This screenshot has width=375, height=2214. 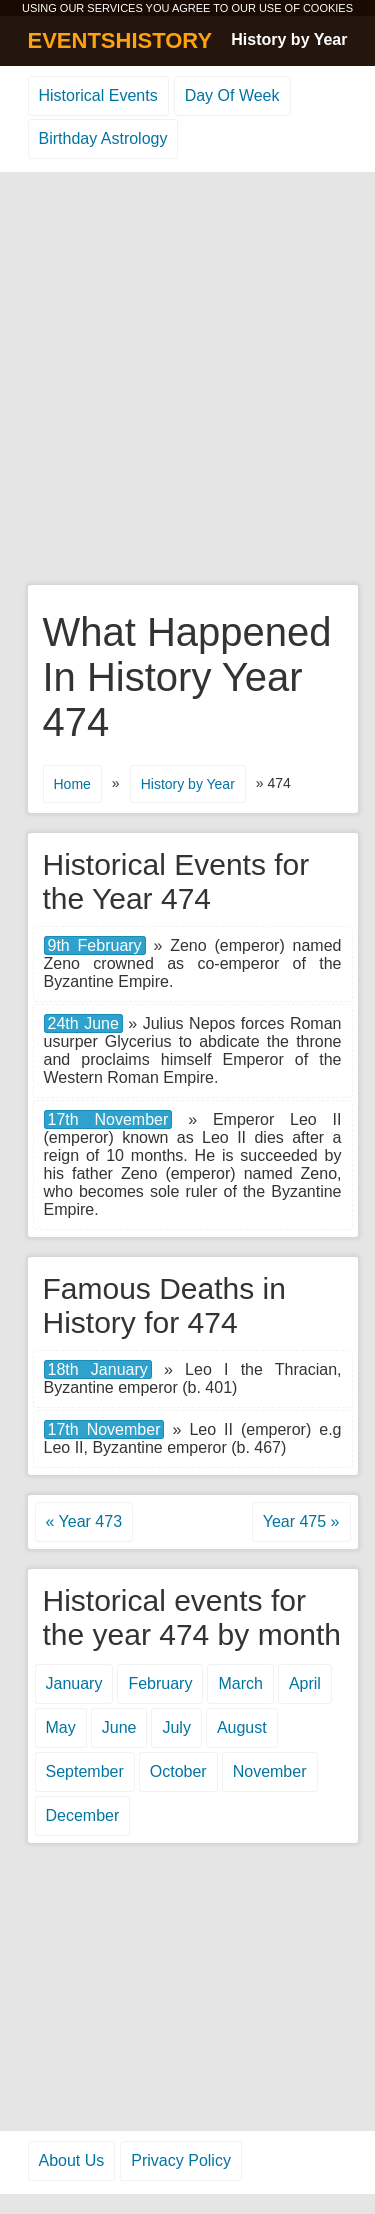 I want to click on [Advertisement], so click(x=187, y=379).